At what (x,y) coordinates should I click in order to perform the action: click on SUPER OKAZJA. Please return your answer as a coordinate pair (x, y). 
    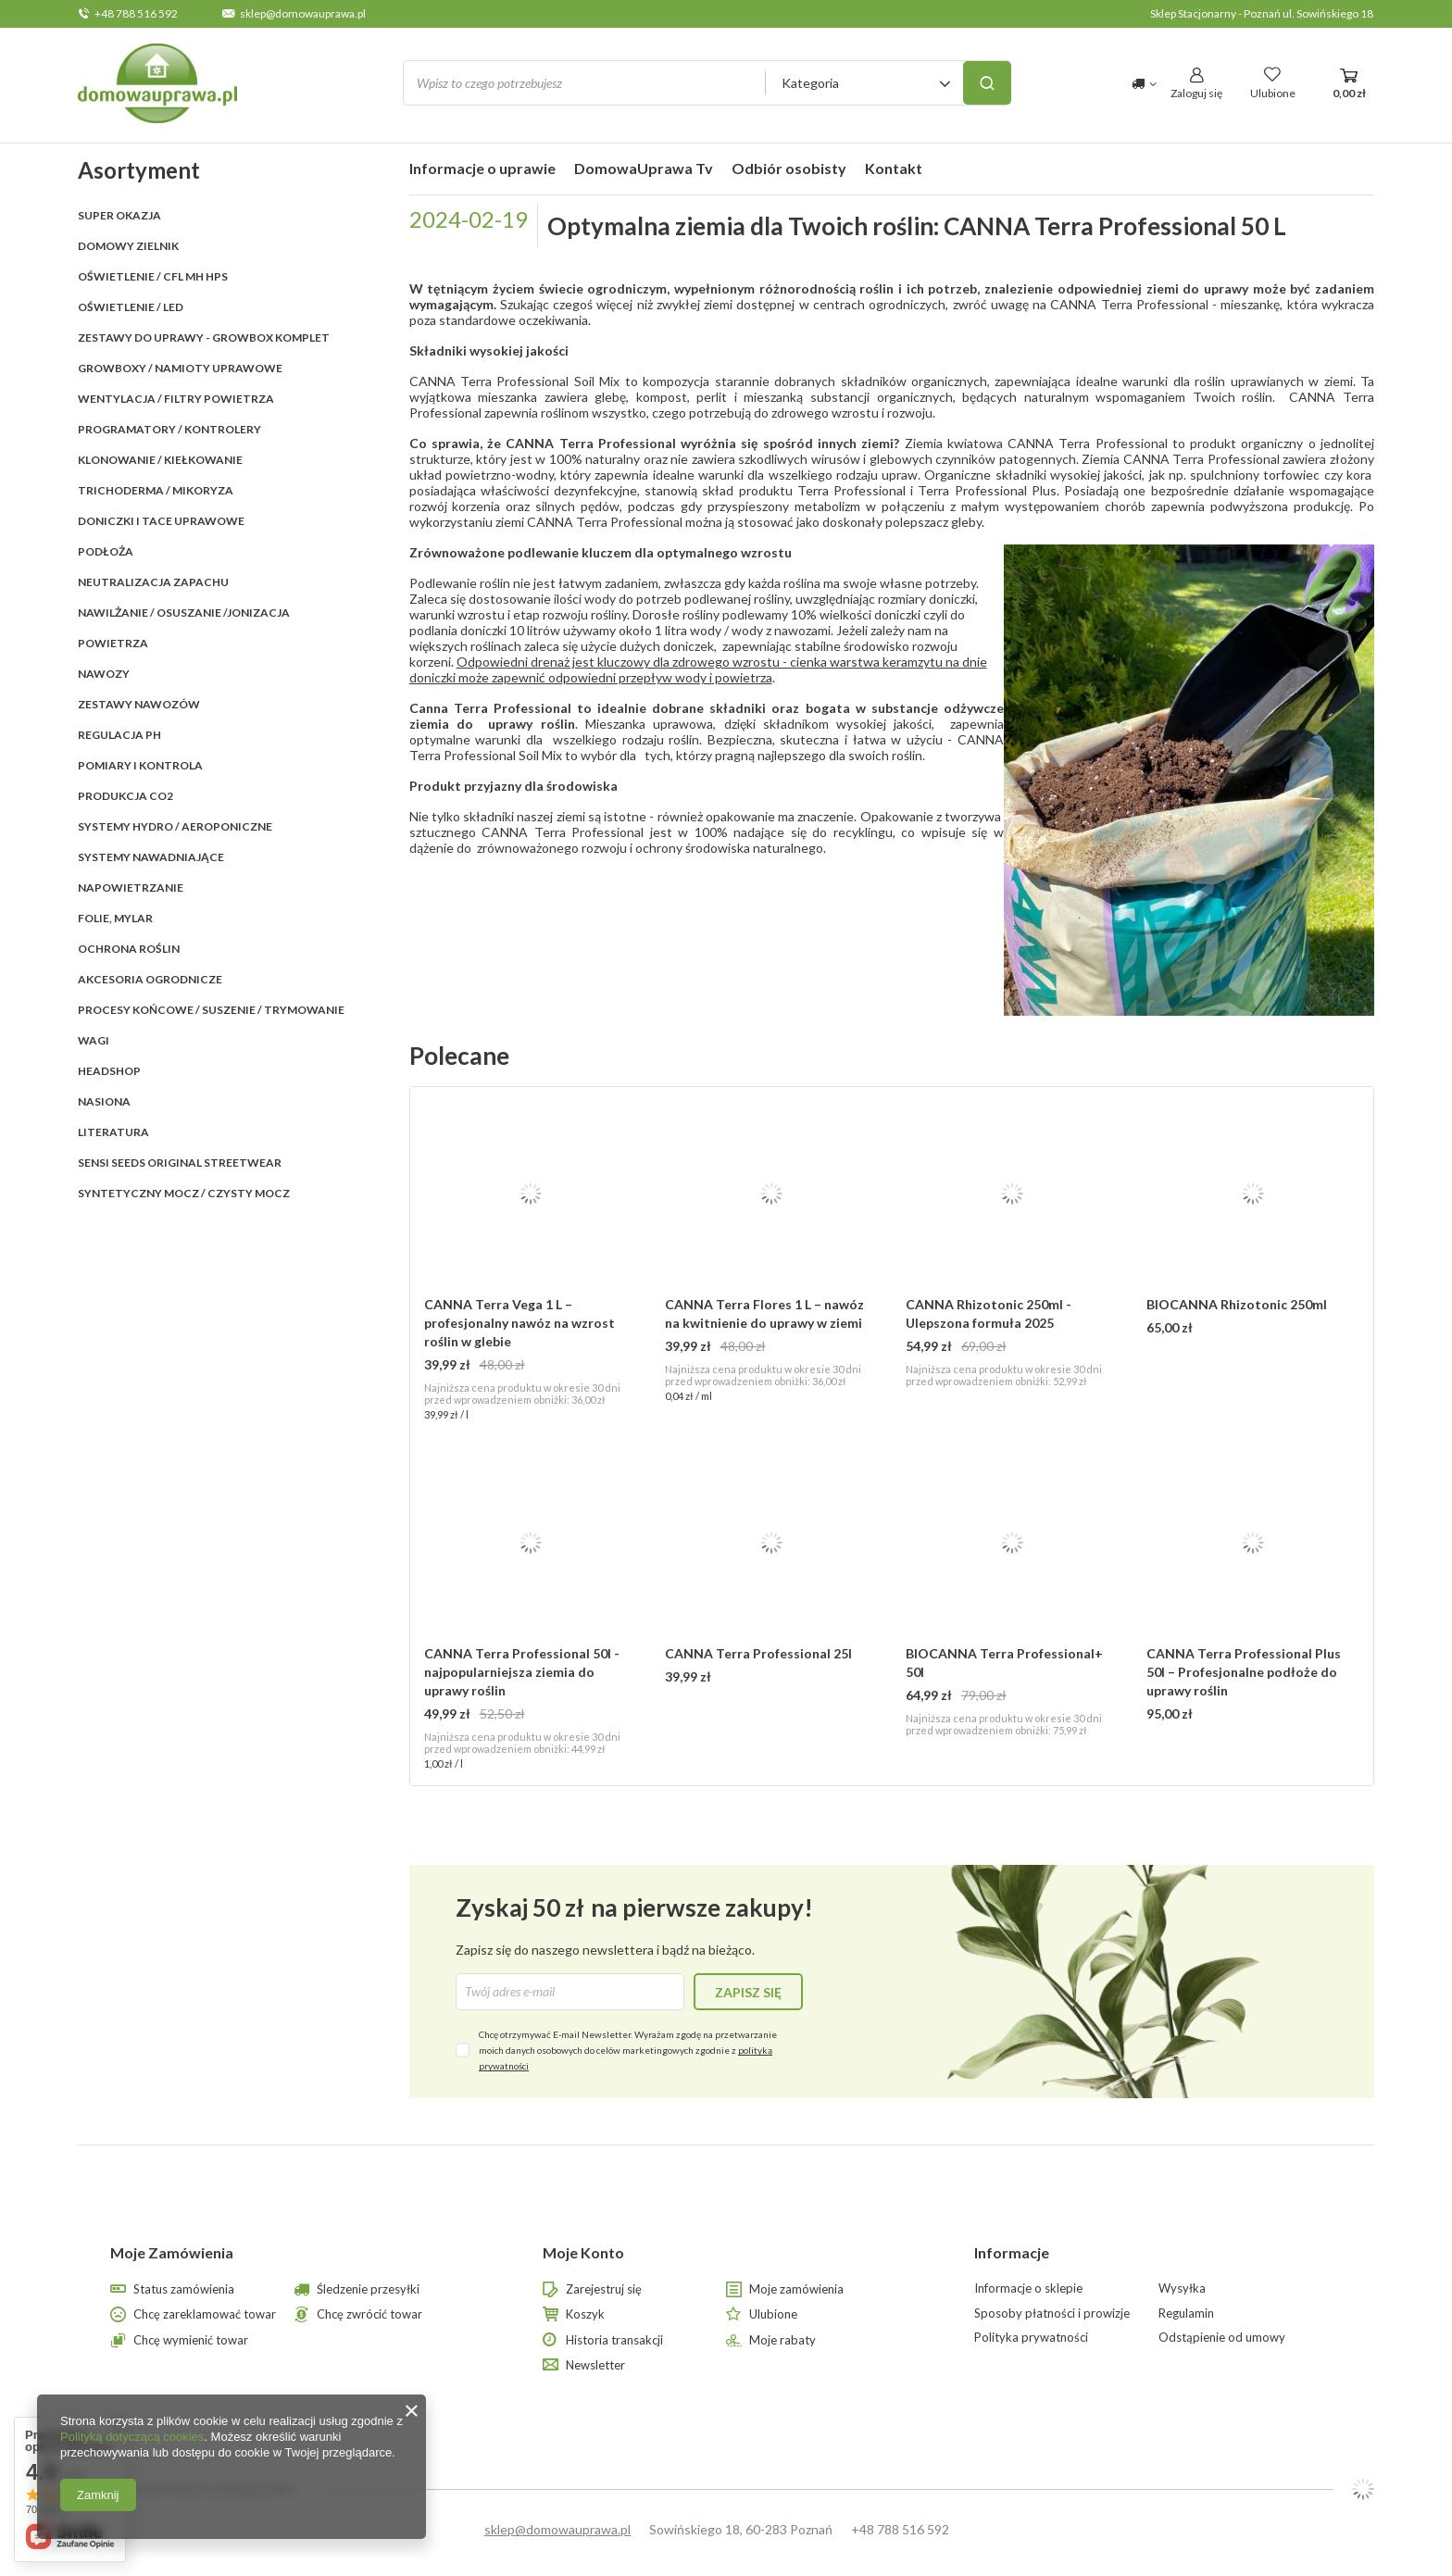
    Looking at the image, I should click on (119, 215).